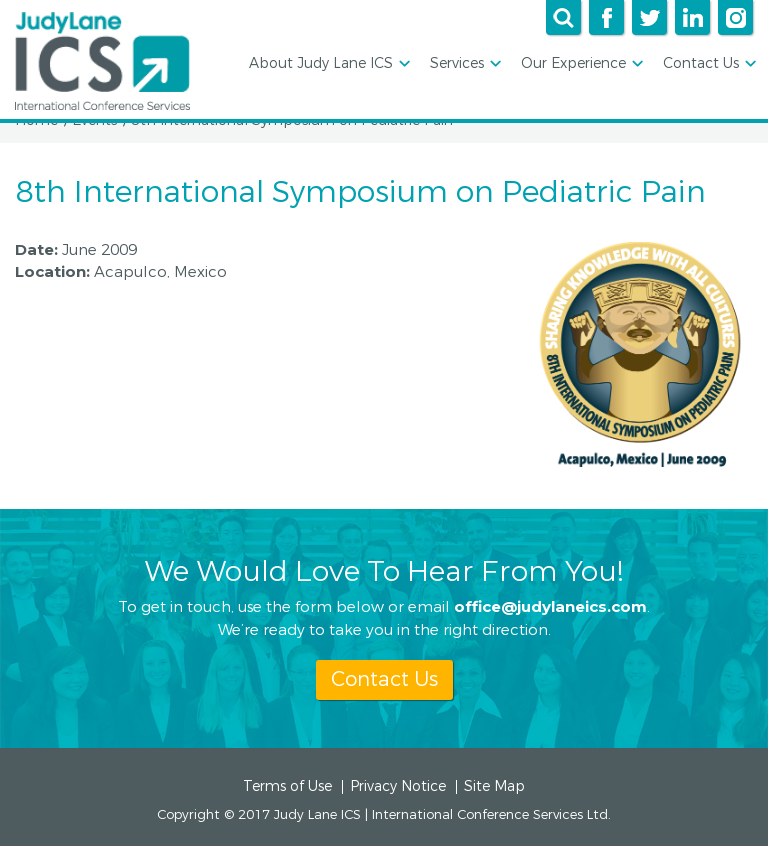  Describe the element at coordinates (550, 606) in the screenshot. I see `office@judylaneics.com` at that location.